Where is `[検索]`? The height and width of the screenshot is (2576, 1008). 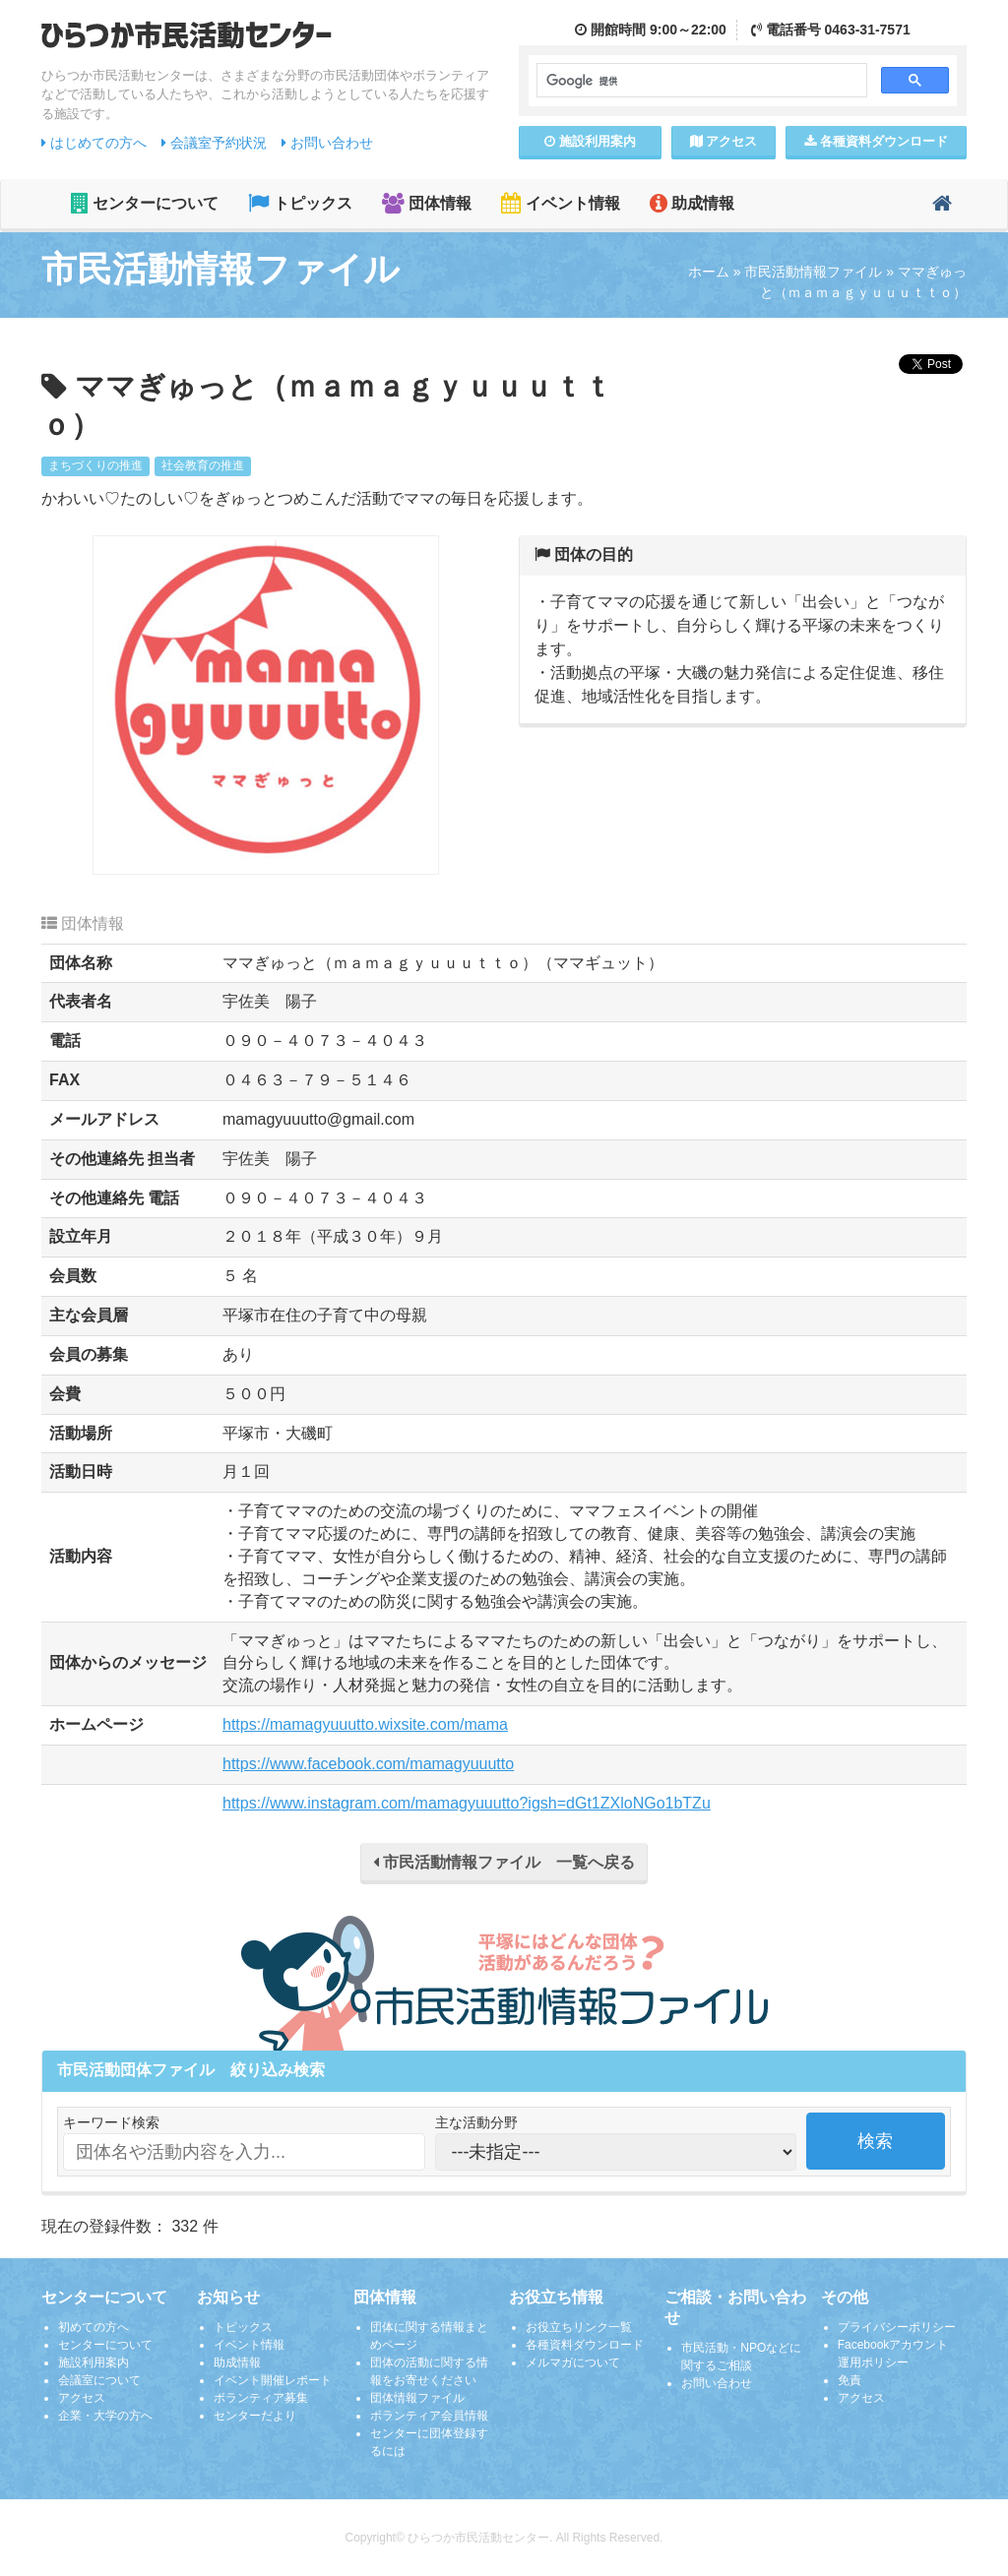
[検索] is located at coordinates (699, 80).